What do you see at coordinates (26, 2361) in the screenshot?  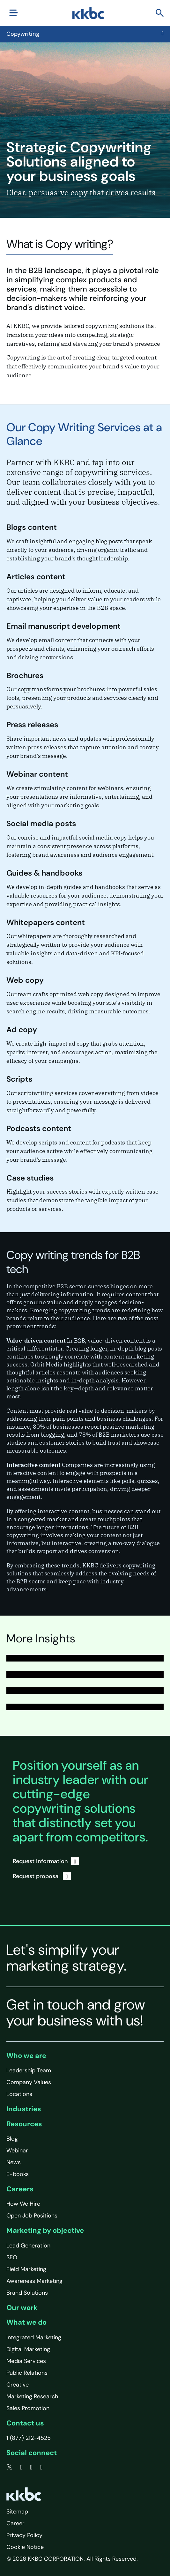 I see `Media Services` at bounding box center [26, 2361].